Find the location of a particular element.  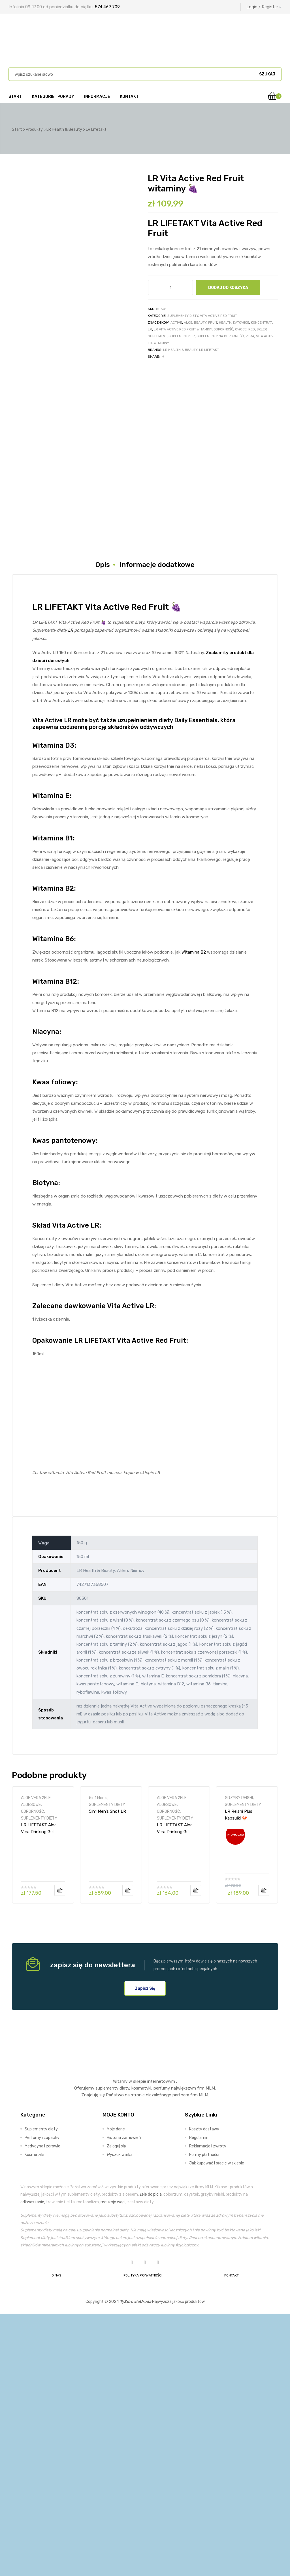

Dodaj do koszyka is located at coordinates (228, 287).